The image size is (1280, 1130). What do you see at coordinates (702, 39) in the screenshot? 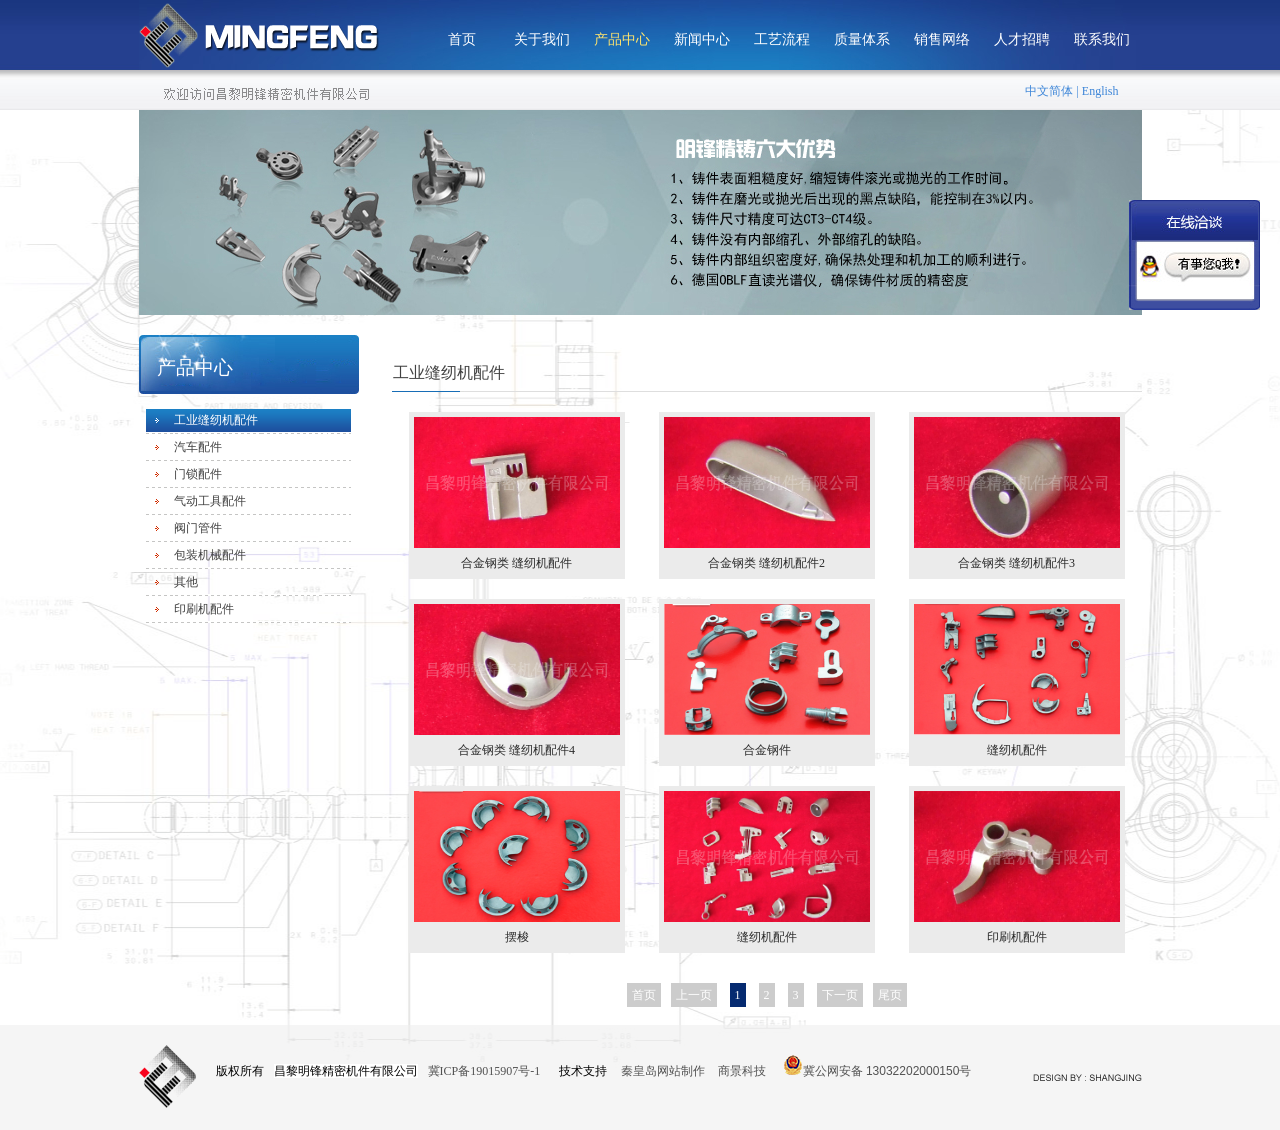
I see `新闻中心` at bounding box center [702, 39].